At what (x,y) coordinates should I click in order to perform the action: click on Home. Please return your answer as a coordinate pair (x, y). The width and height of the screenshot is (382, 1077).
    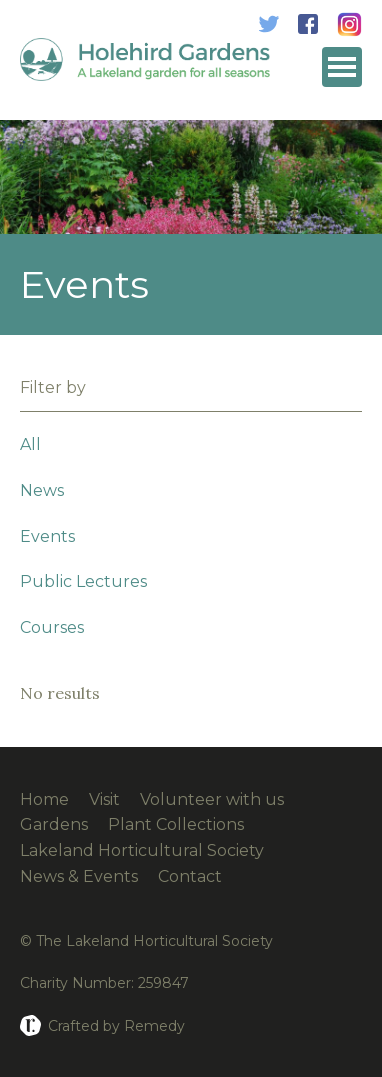
    Looking at the image, I should click on (44, 799).